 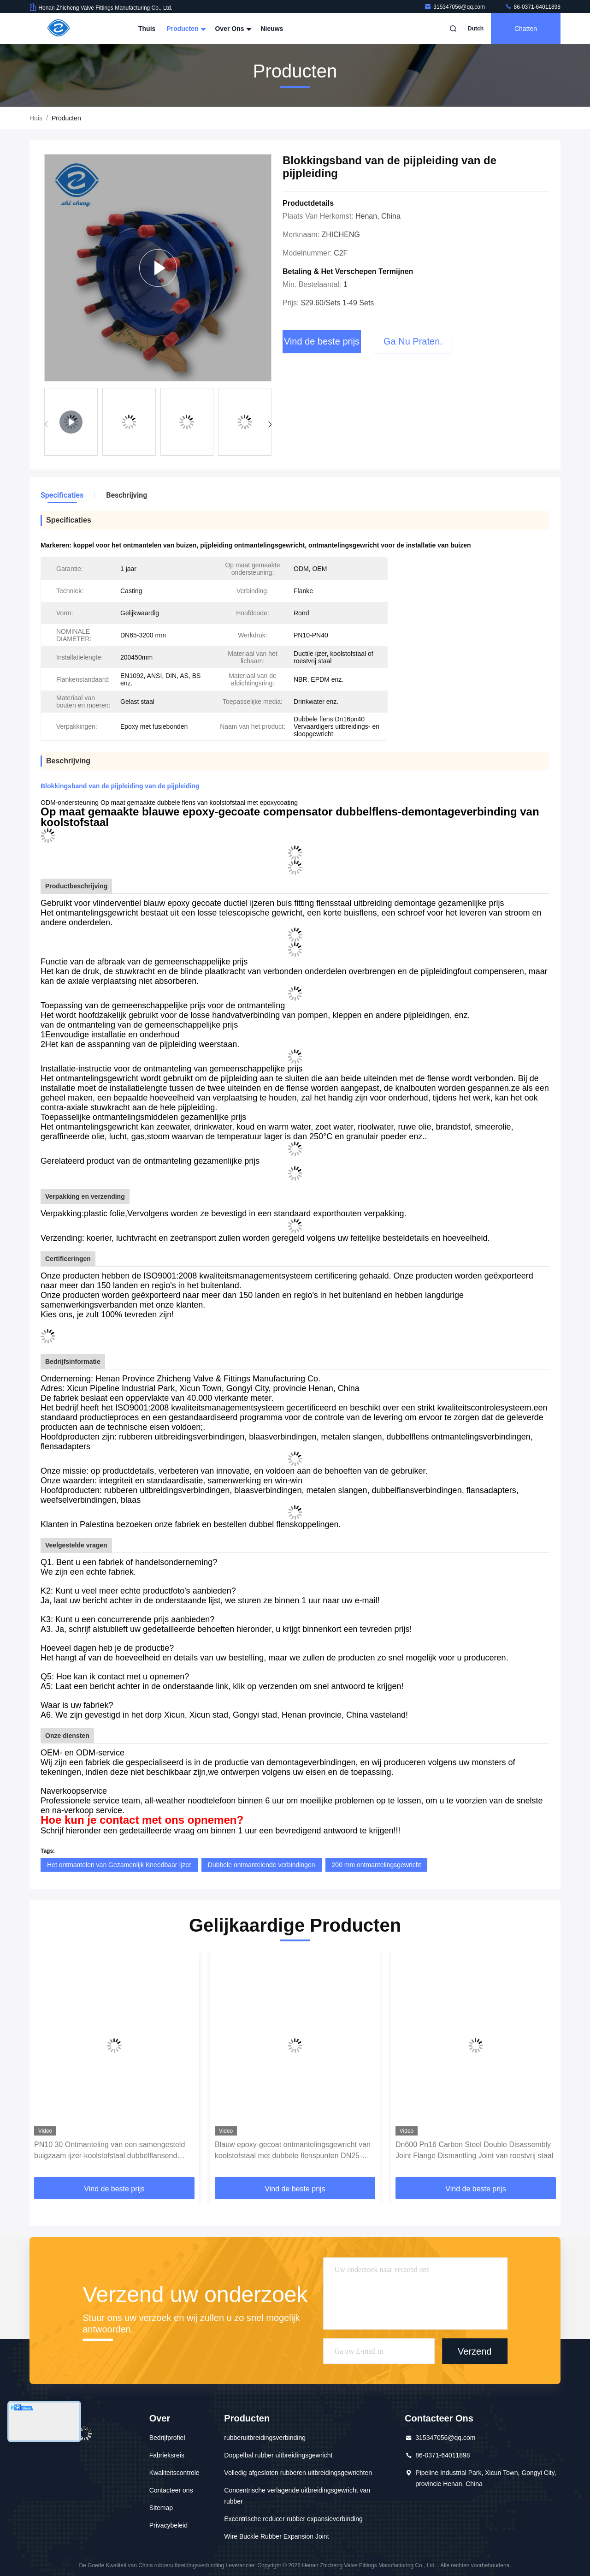 I want to click on Blauw epoxy-gecoat ontmantelingsgewricht van koolstofstaal met dubbele flenspunten DN25-DN3000 mm voor leidingsystemen, so click(x=293, y=2151).